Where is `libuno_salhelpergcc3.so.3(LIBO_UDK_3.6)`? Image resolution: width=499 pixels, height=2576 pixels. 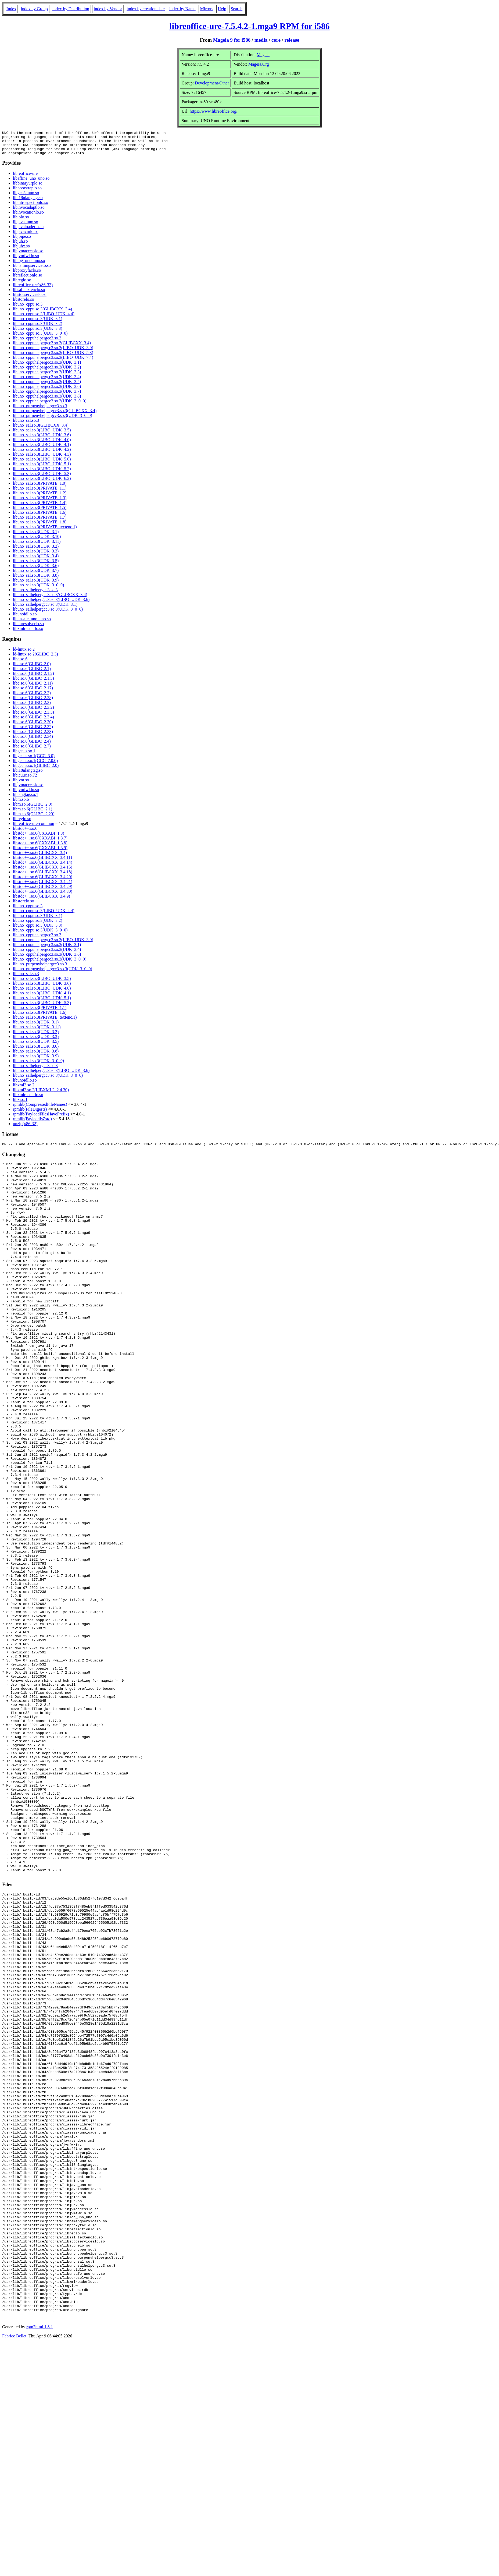
libuno_salhelpergcc3.so.3(LIBO_UDK_3.6) is located at coordinates (51, 604).